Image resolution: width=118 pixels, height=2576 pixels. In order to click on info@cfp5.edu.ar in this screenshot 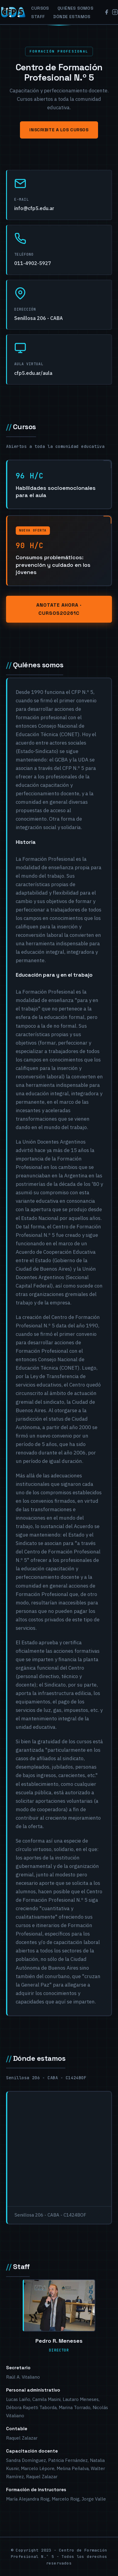, I will do `click(34, 208)`.